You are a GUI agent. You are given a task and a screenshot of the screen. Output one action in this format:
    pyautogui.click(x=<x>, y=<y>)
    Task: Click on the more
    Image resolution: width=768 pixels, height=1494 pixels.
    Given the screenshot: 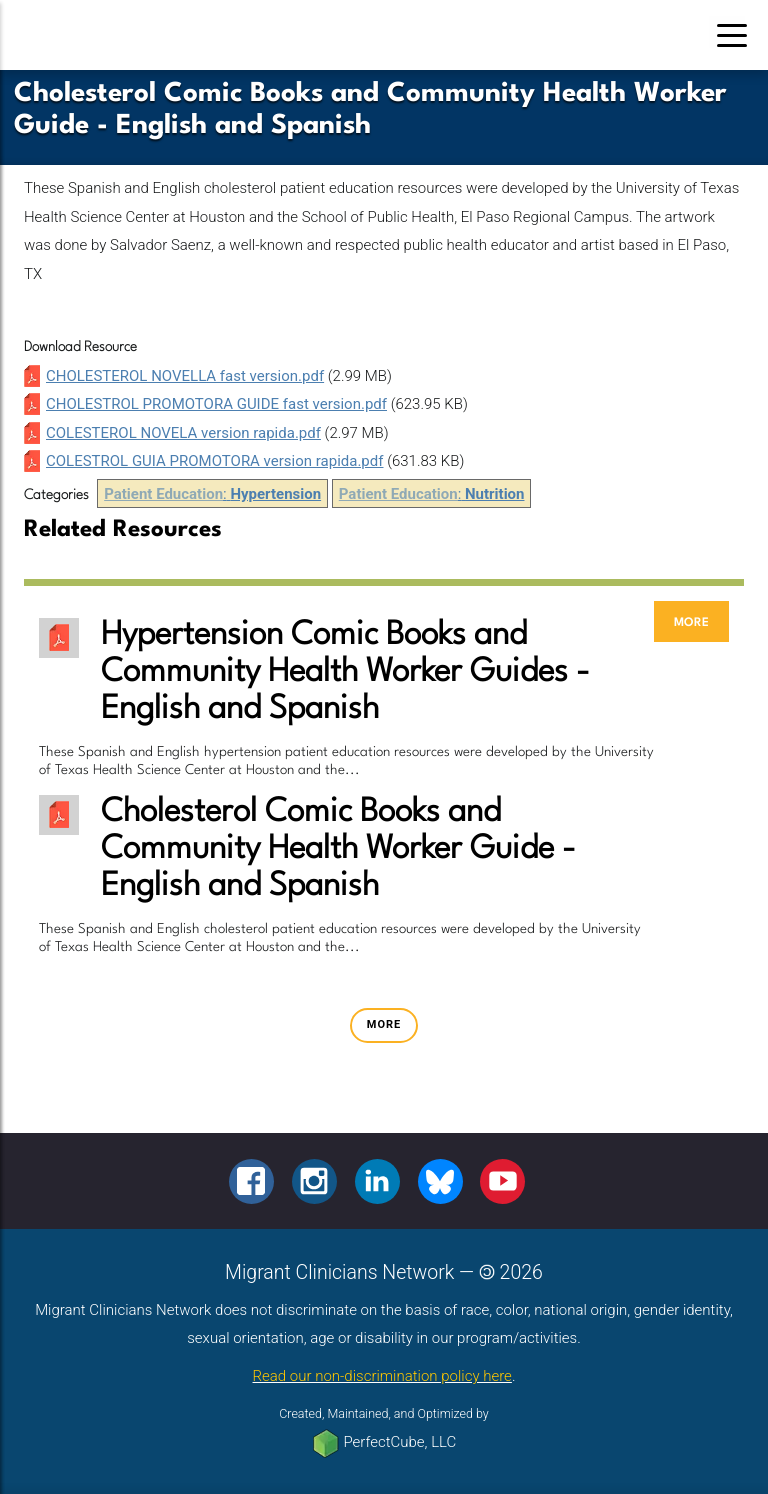 What is the action you would take?
    pyautogui.click(x=691, y=621)
    